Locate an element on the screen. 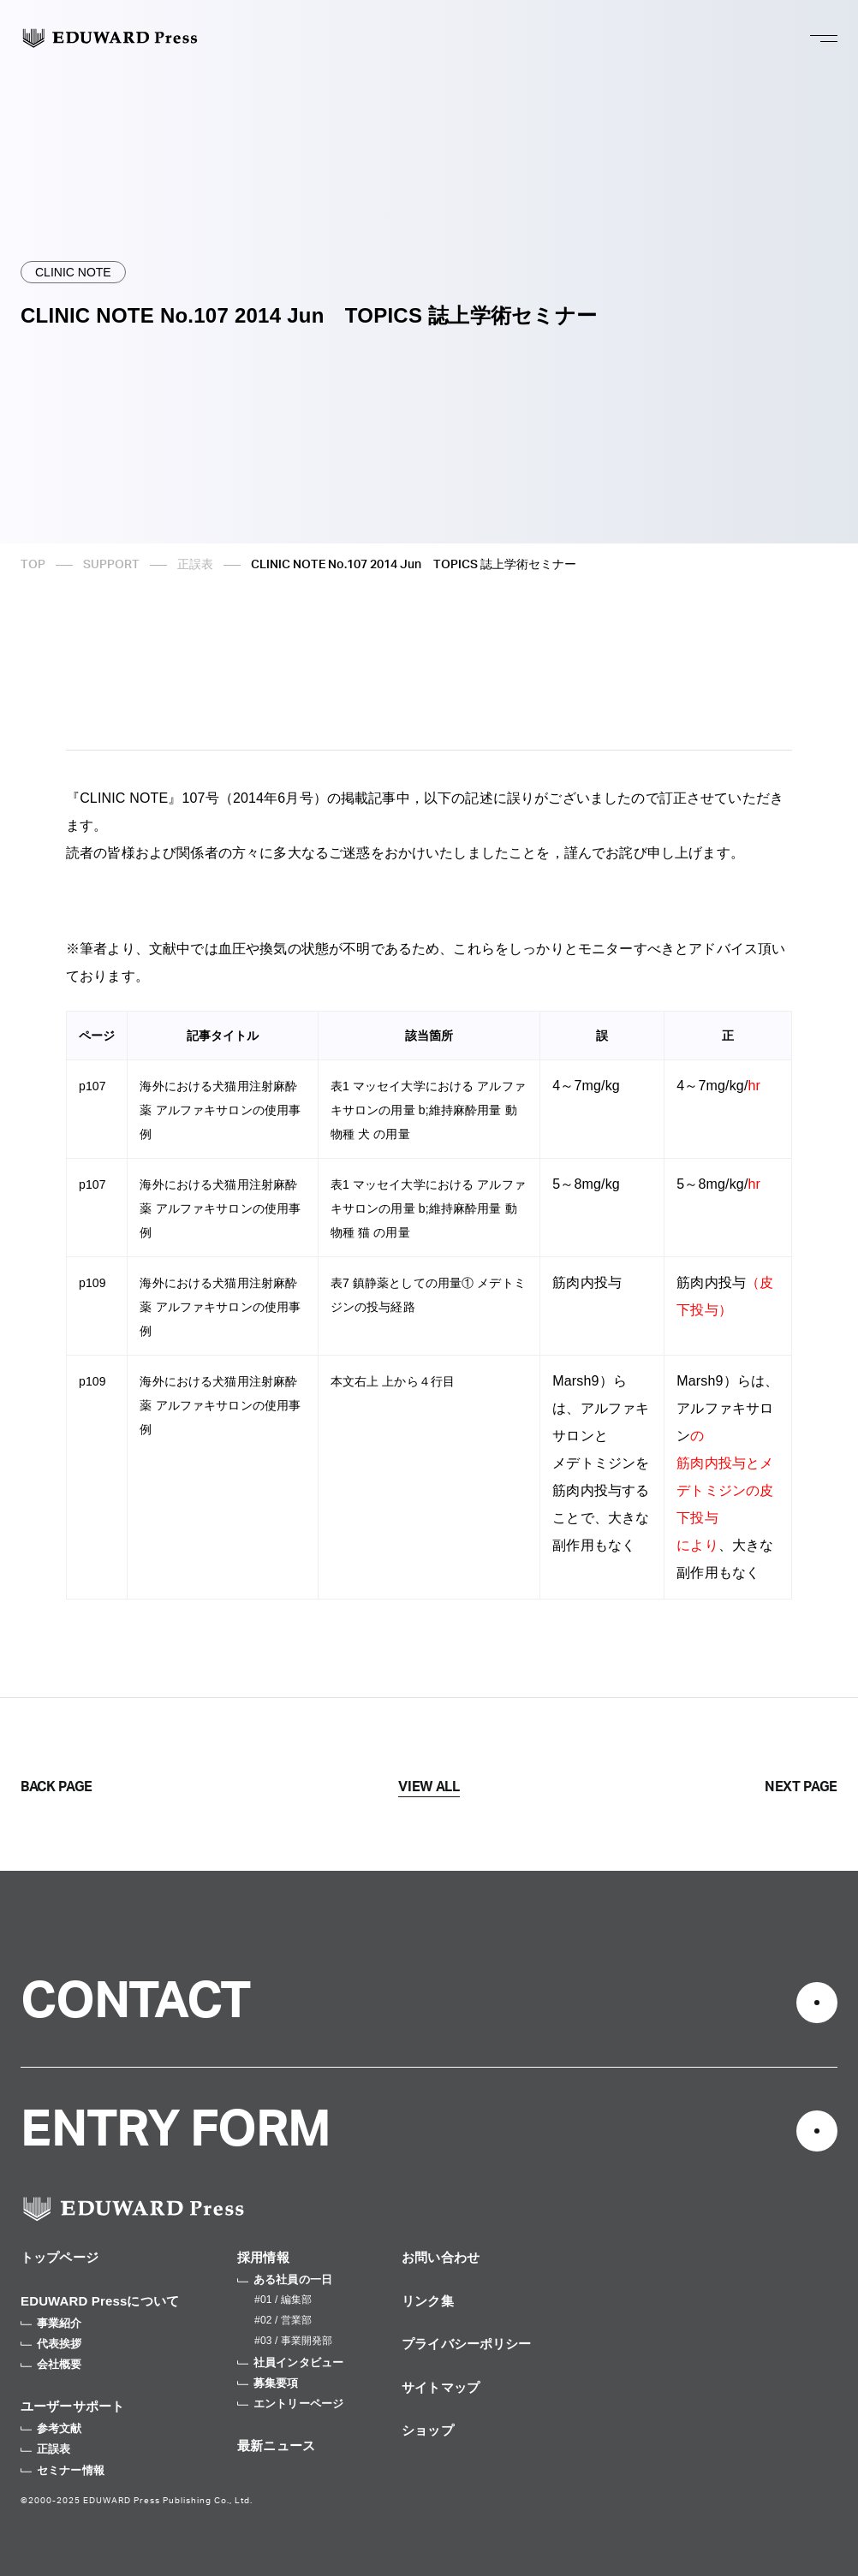 The height and width of the screenshot is (2576, 858). BACK PAGE is located at coordinates (56, 1787).